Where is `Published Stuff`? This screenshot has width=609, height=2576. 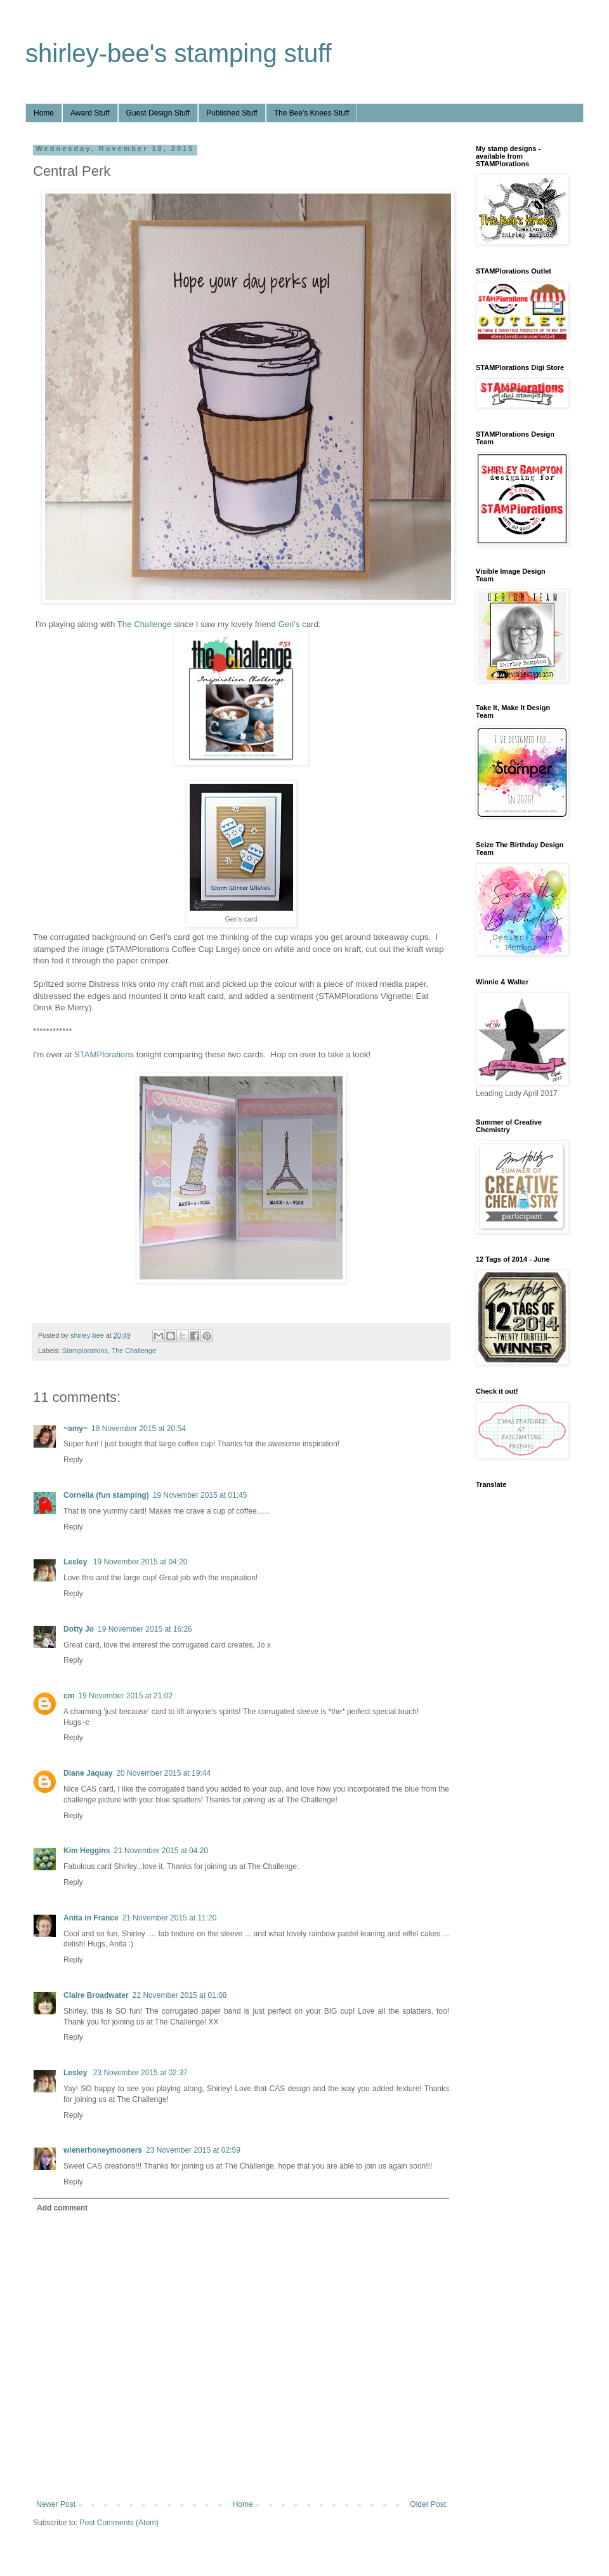 Published Stuff is located at coordinates (232, 113).